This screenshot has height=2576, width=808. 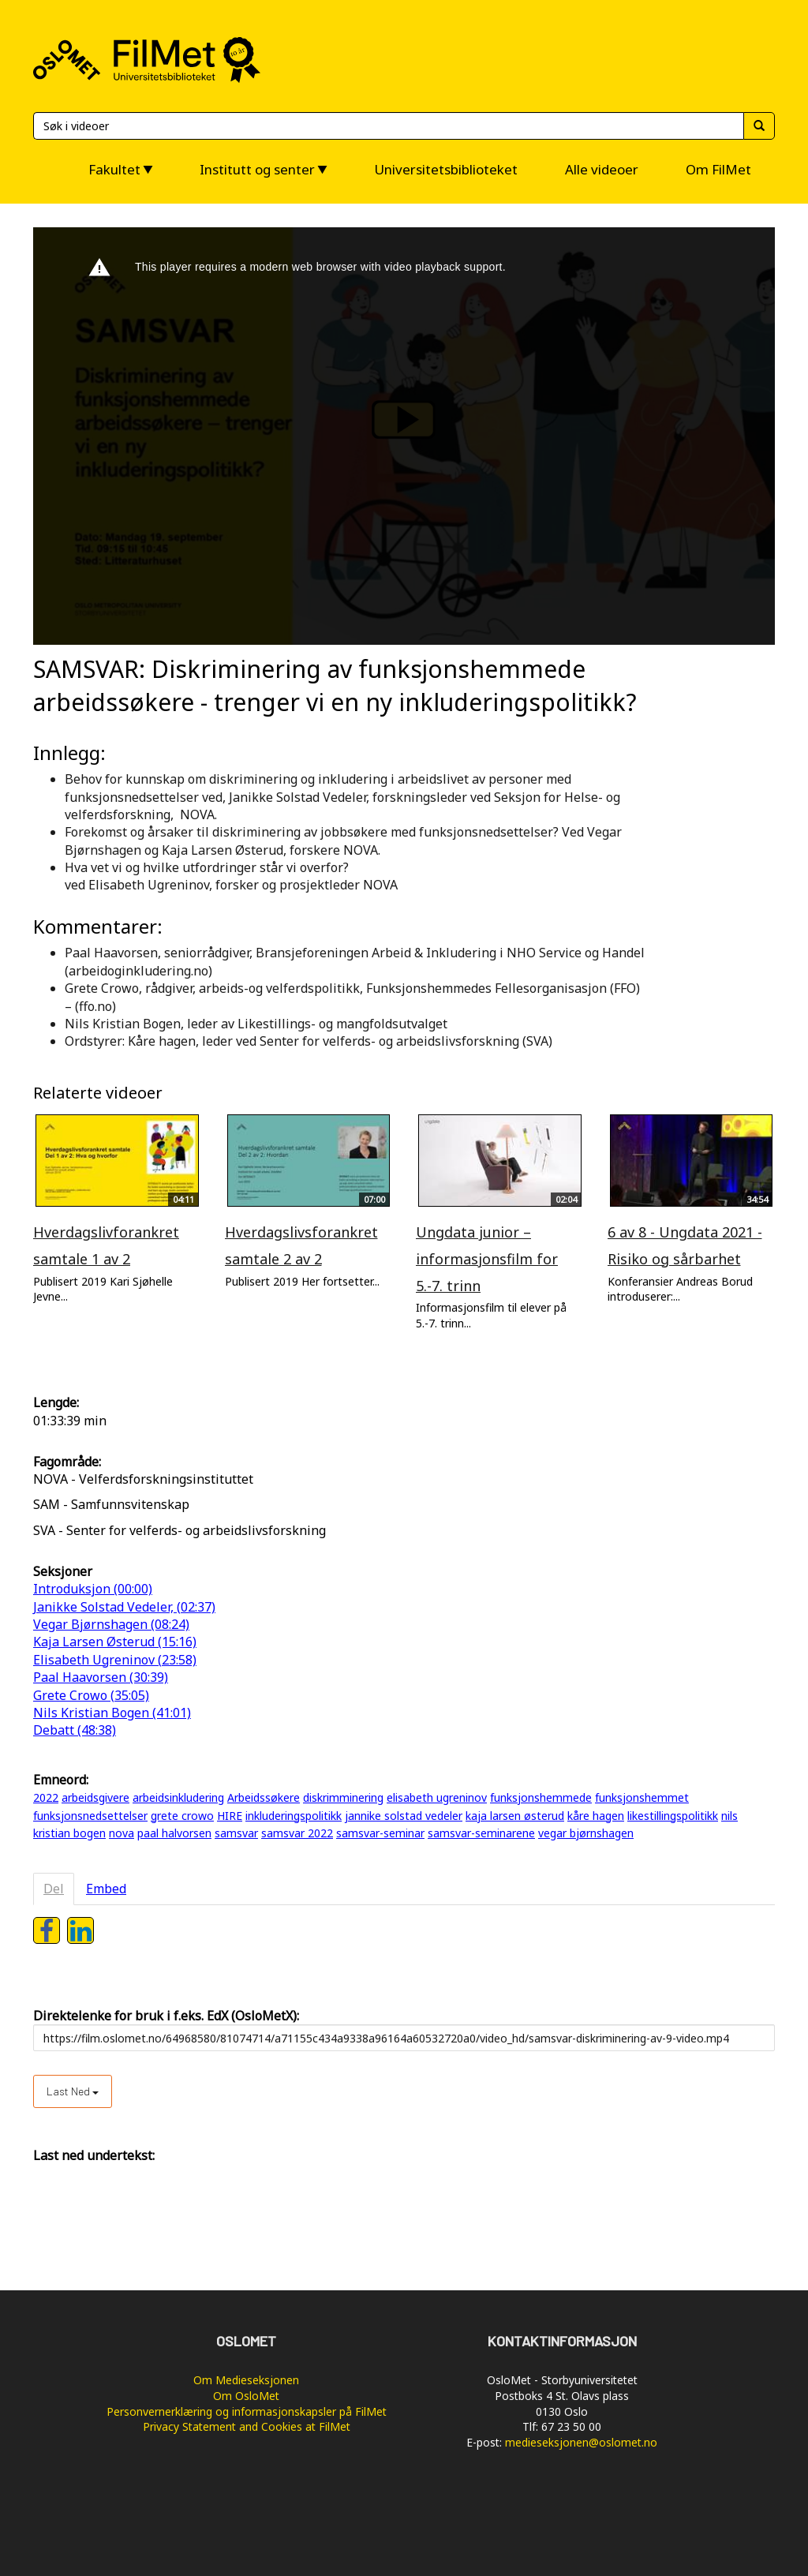 I want to click on Fakultet, so click(x=114, y=169).